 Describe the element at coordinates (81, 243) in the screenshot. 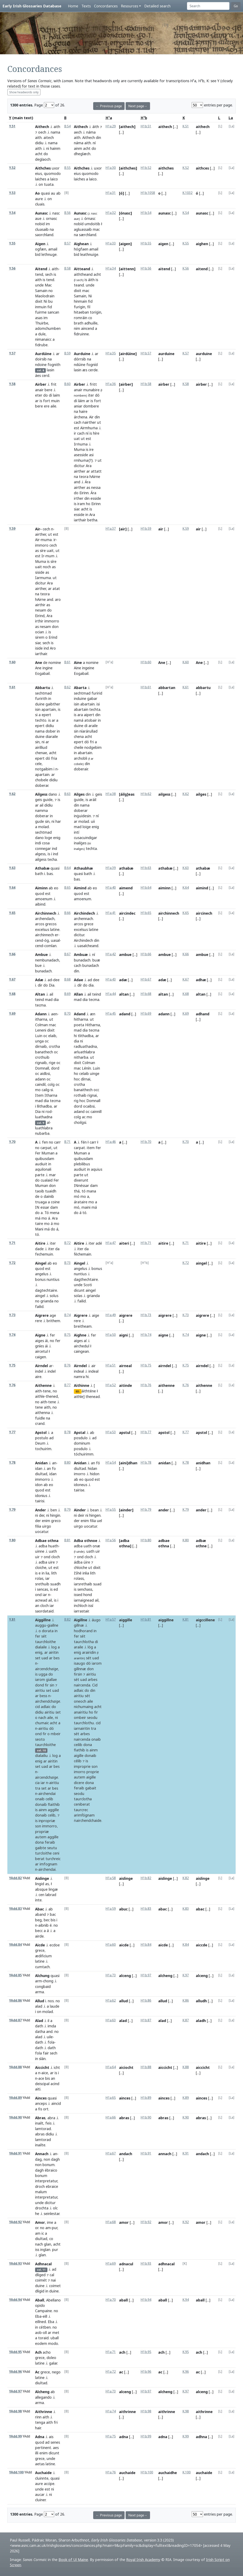

I see `Aighean` at that location.